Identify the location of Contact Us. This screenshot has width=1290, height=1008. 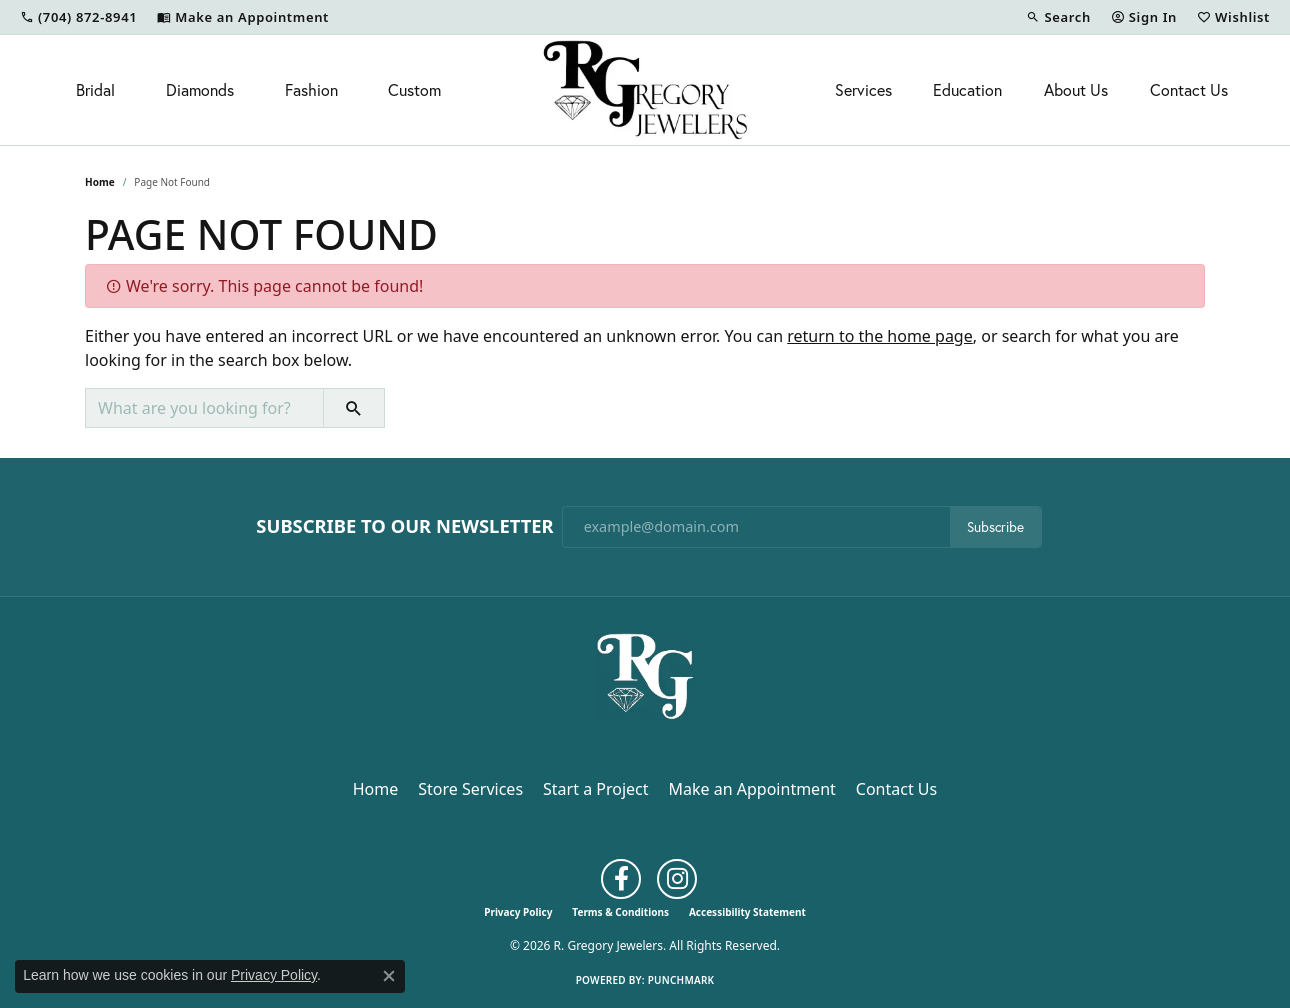
(1189, 90).